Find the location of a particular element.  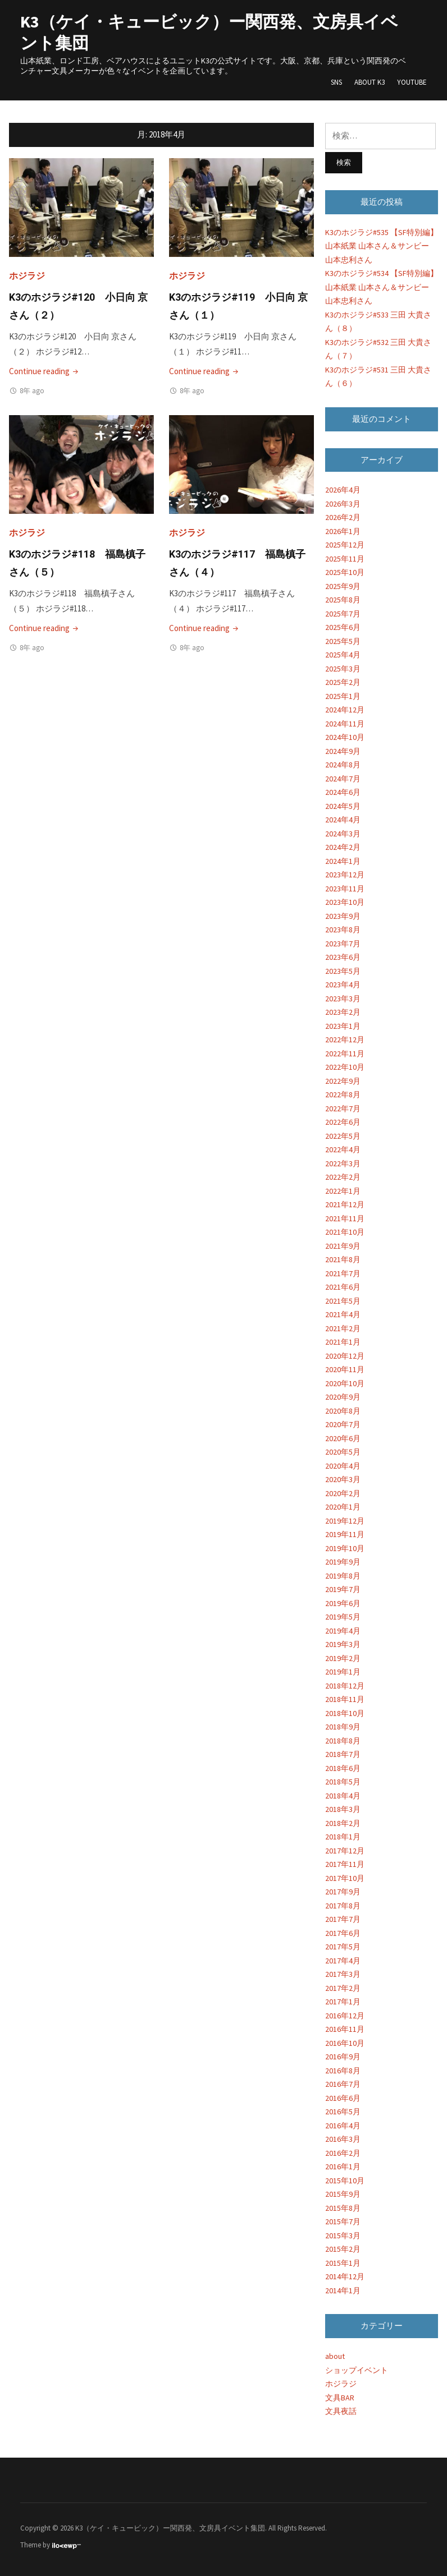

2023年11月 is located at coordinates (344, 889).